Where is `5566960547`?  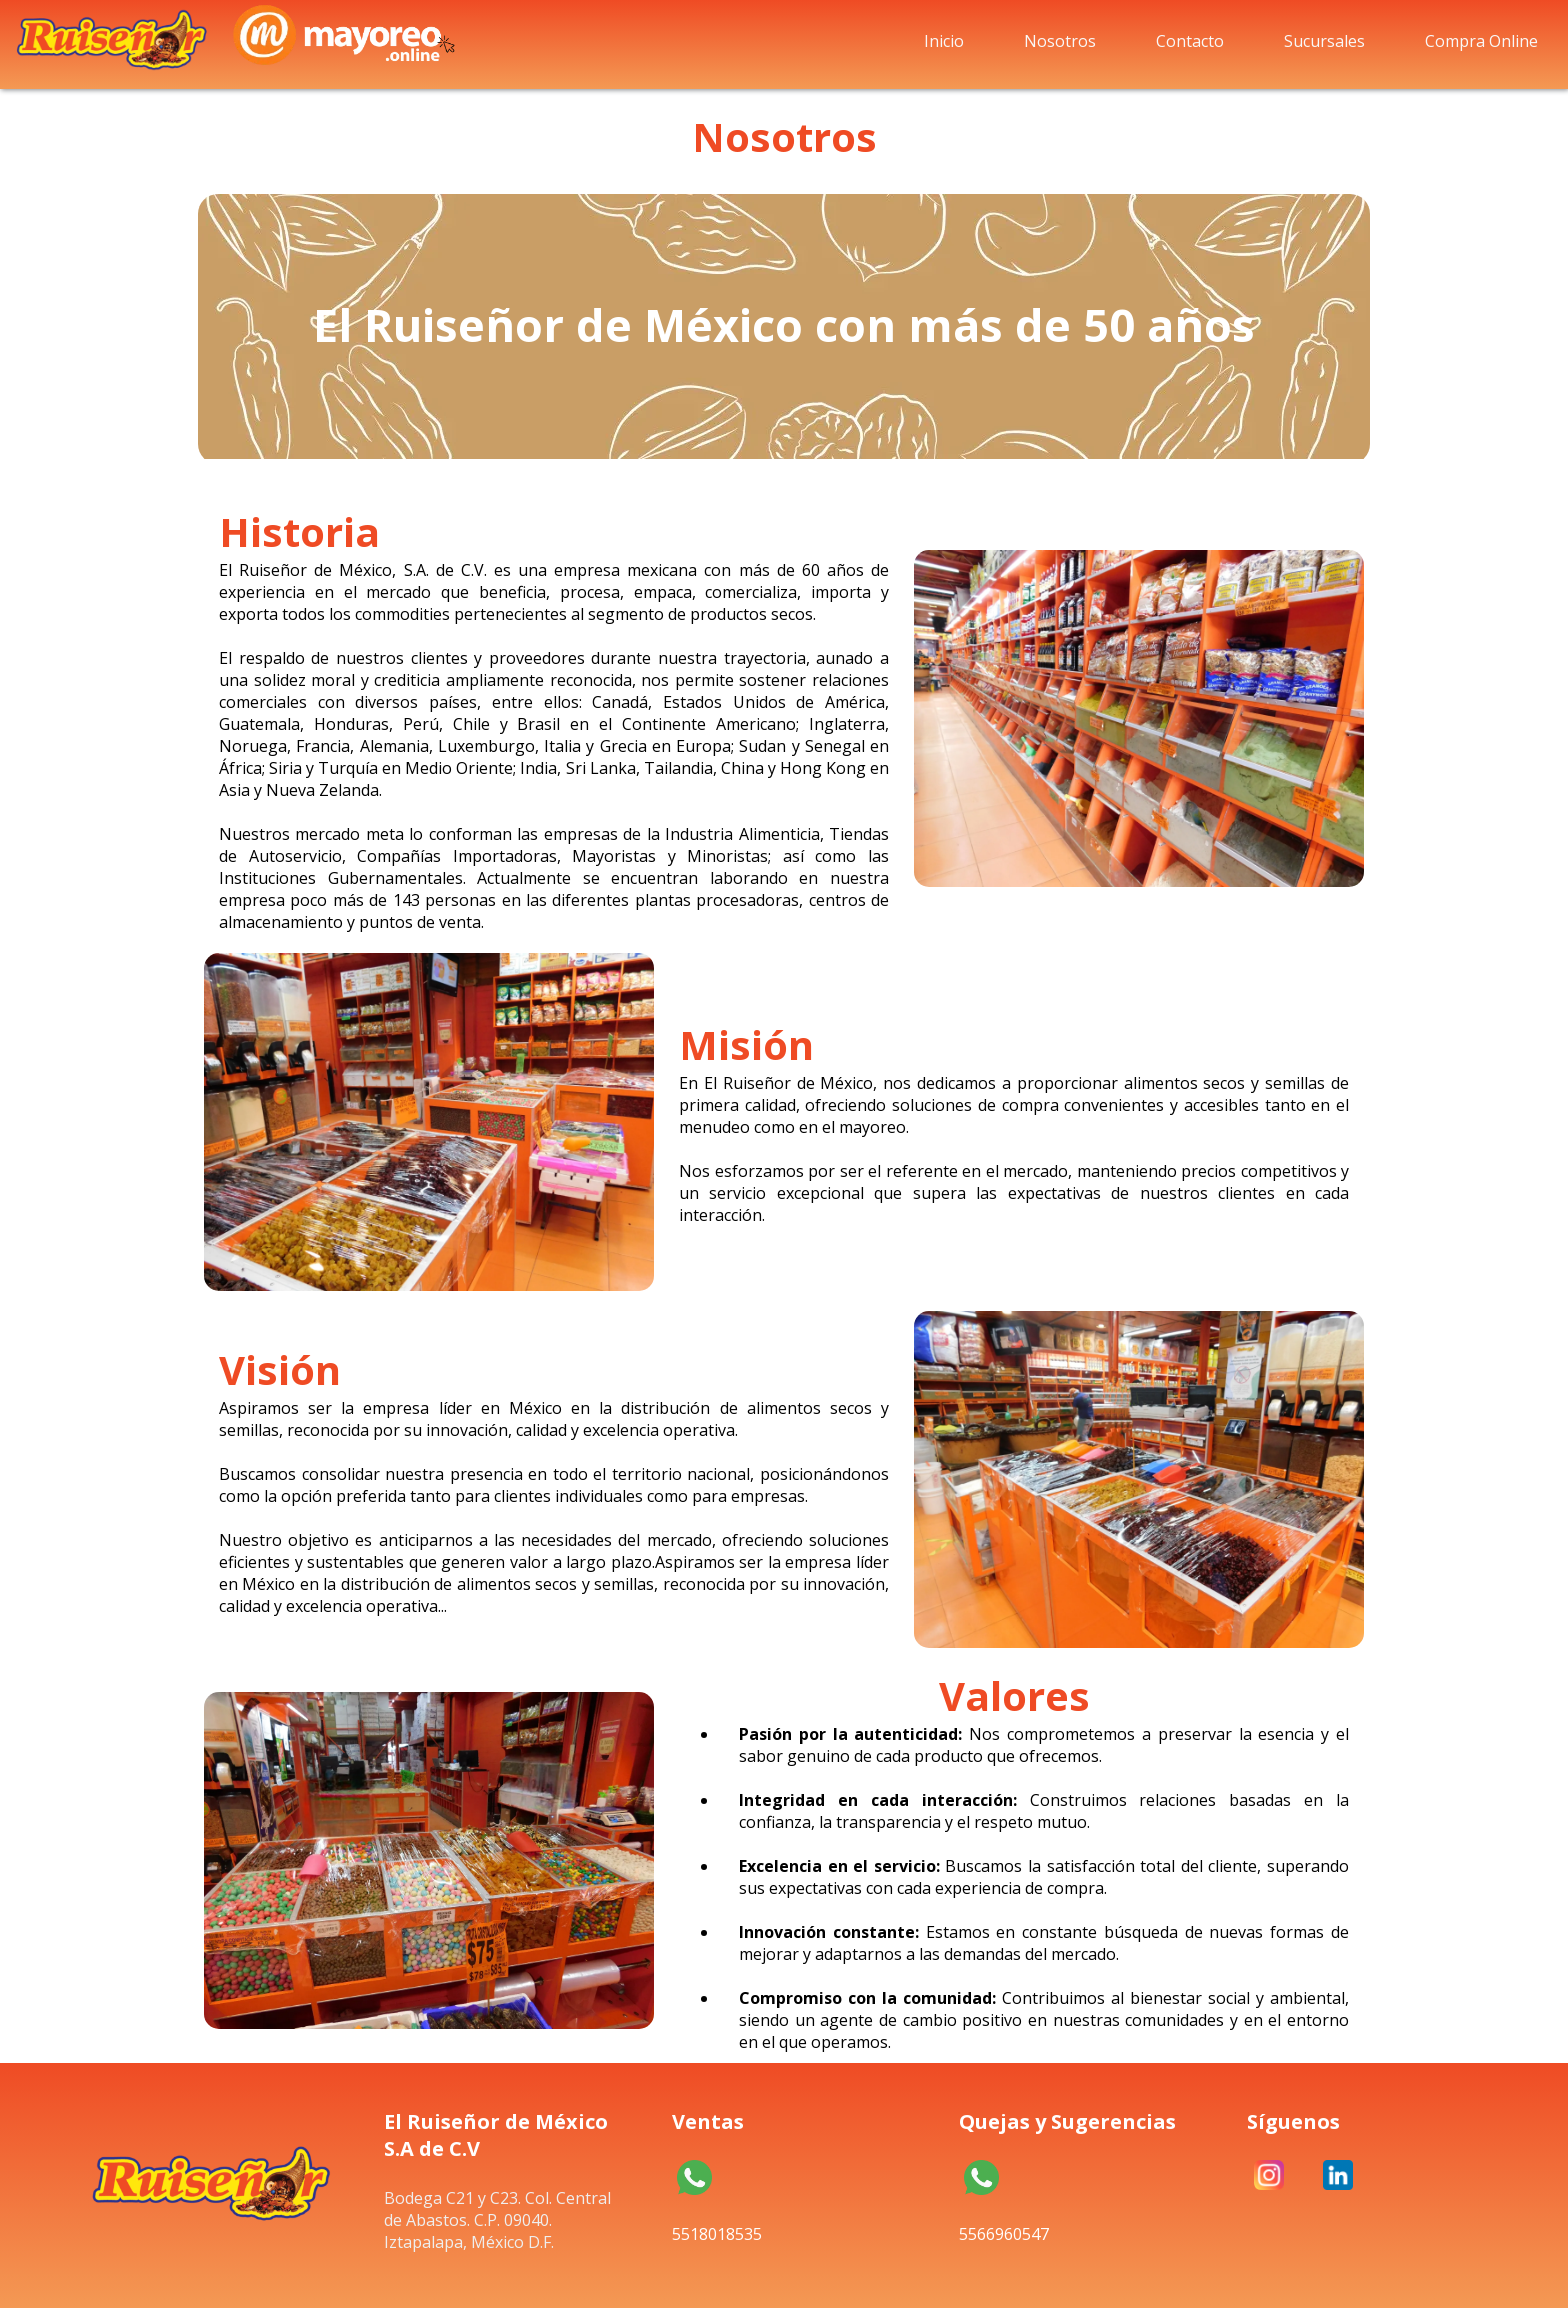 5566960547 is located at coordinates (981, 2182).